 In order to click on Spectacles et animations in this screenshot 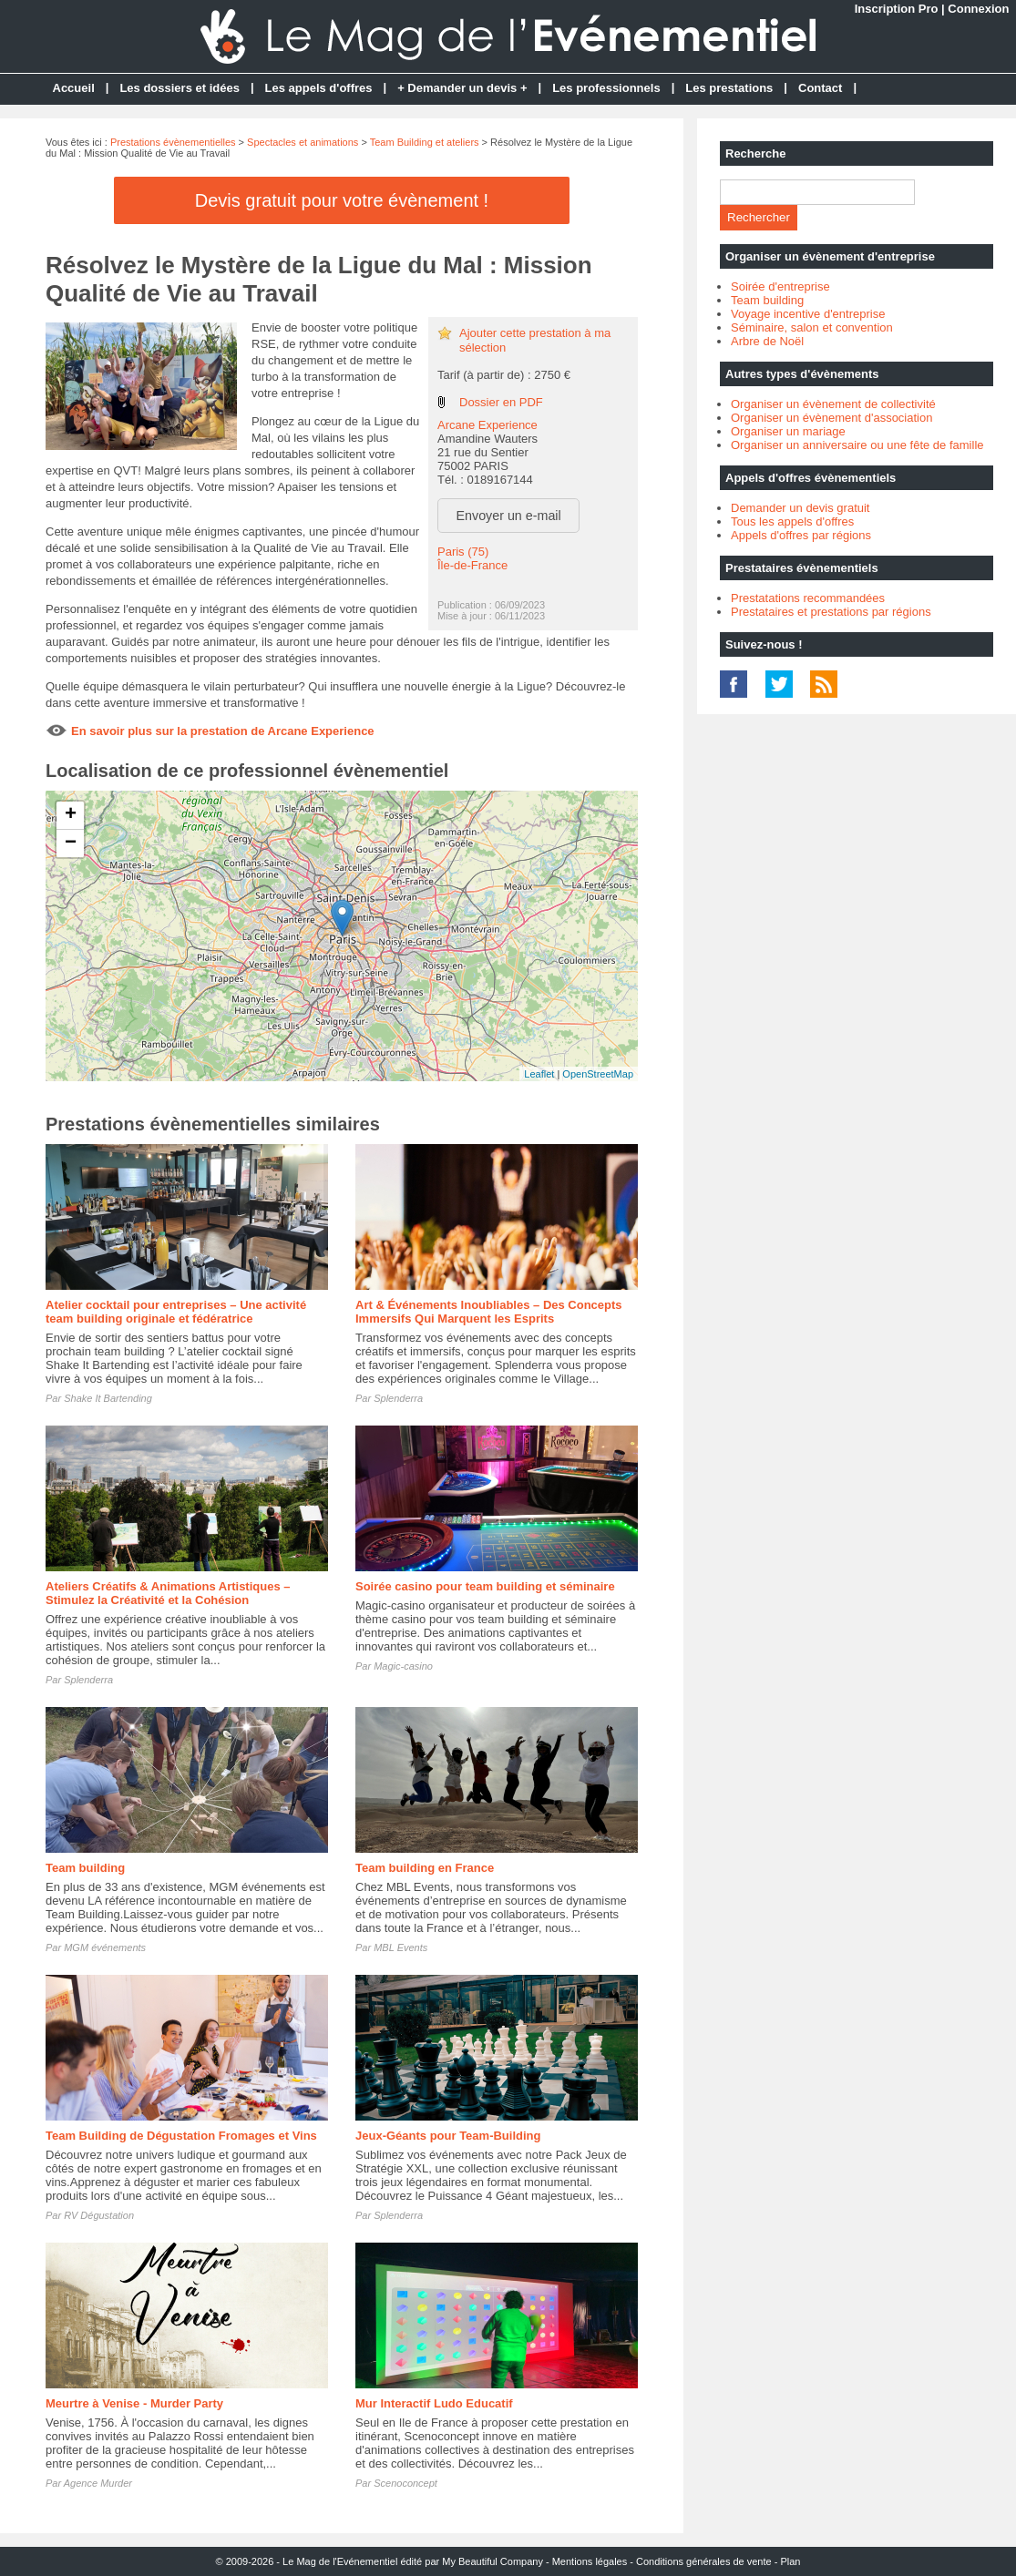, I will do `click(302, 142)`.